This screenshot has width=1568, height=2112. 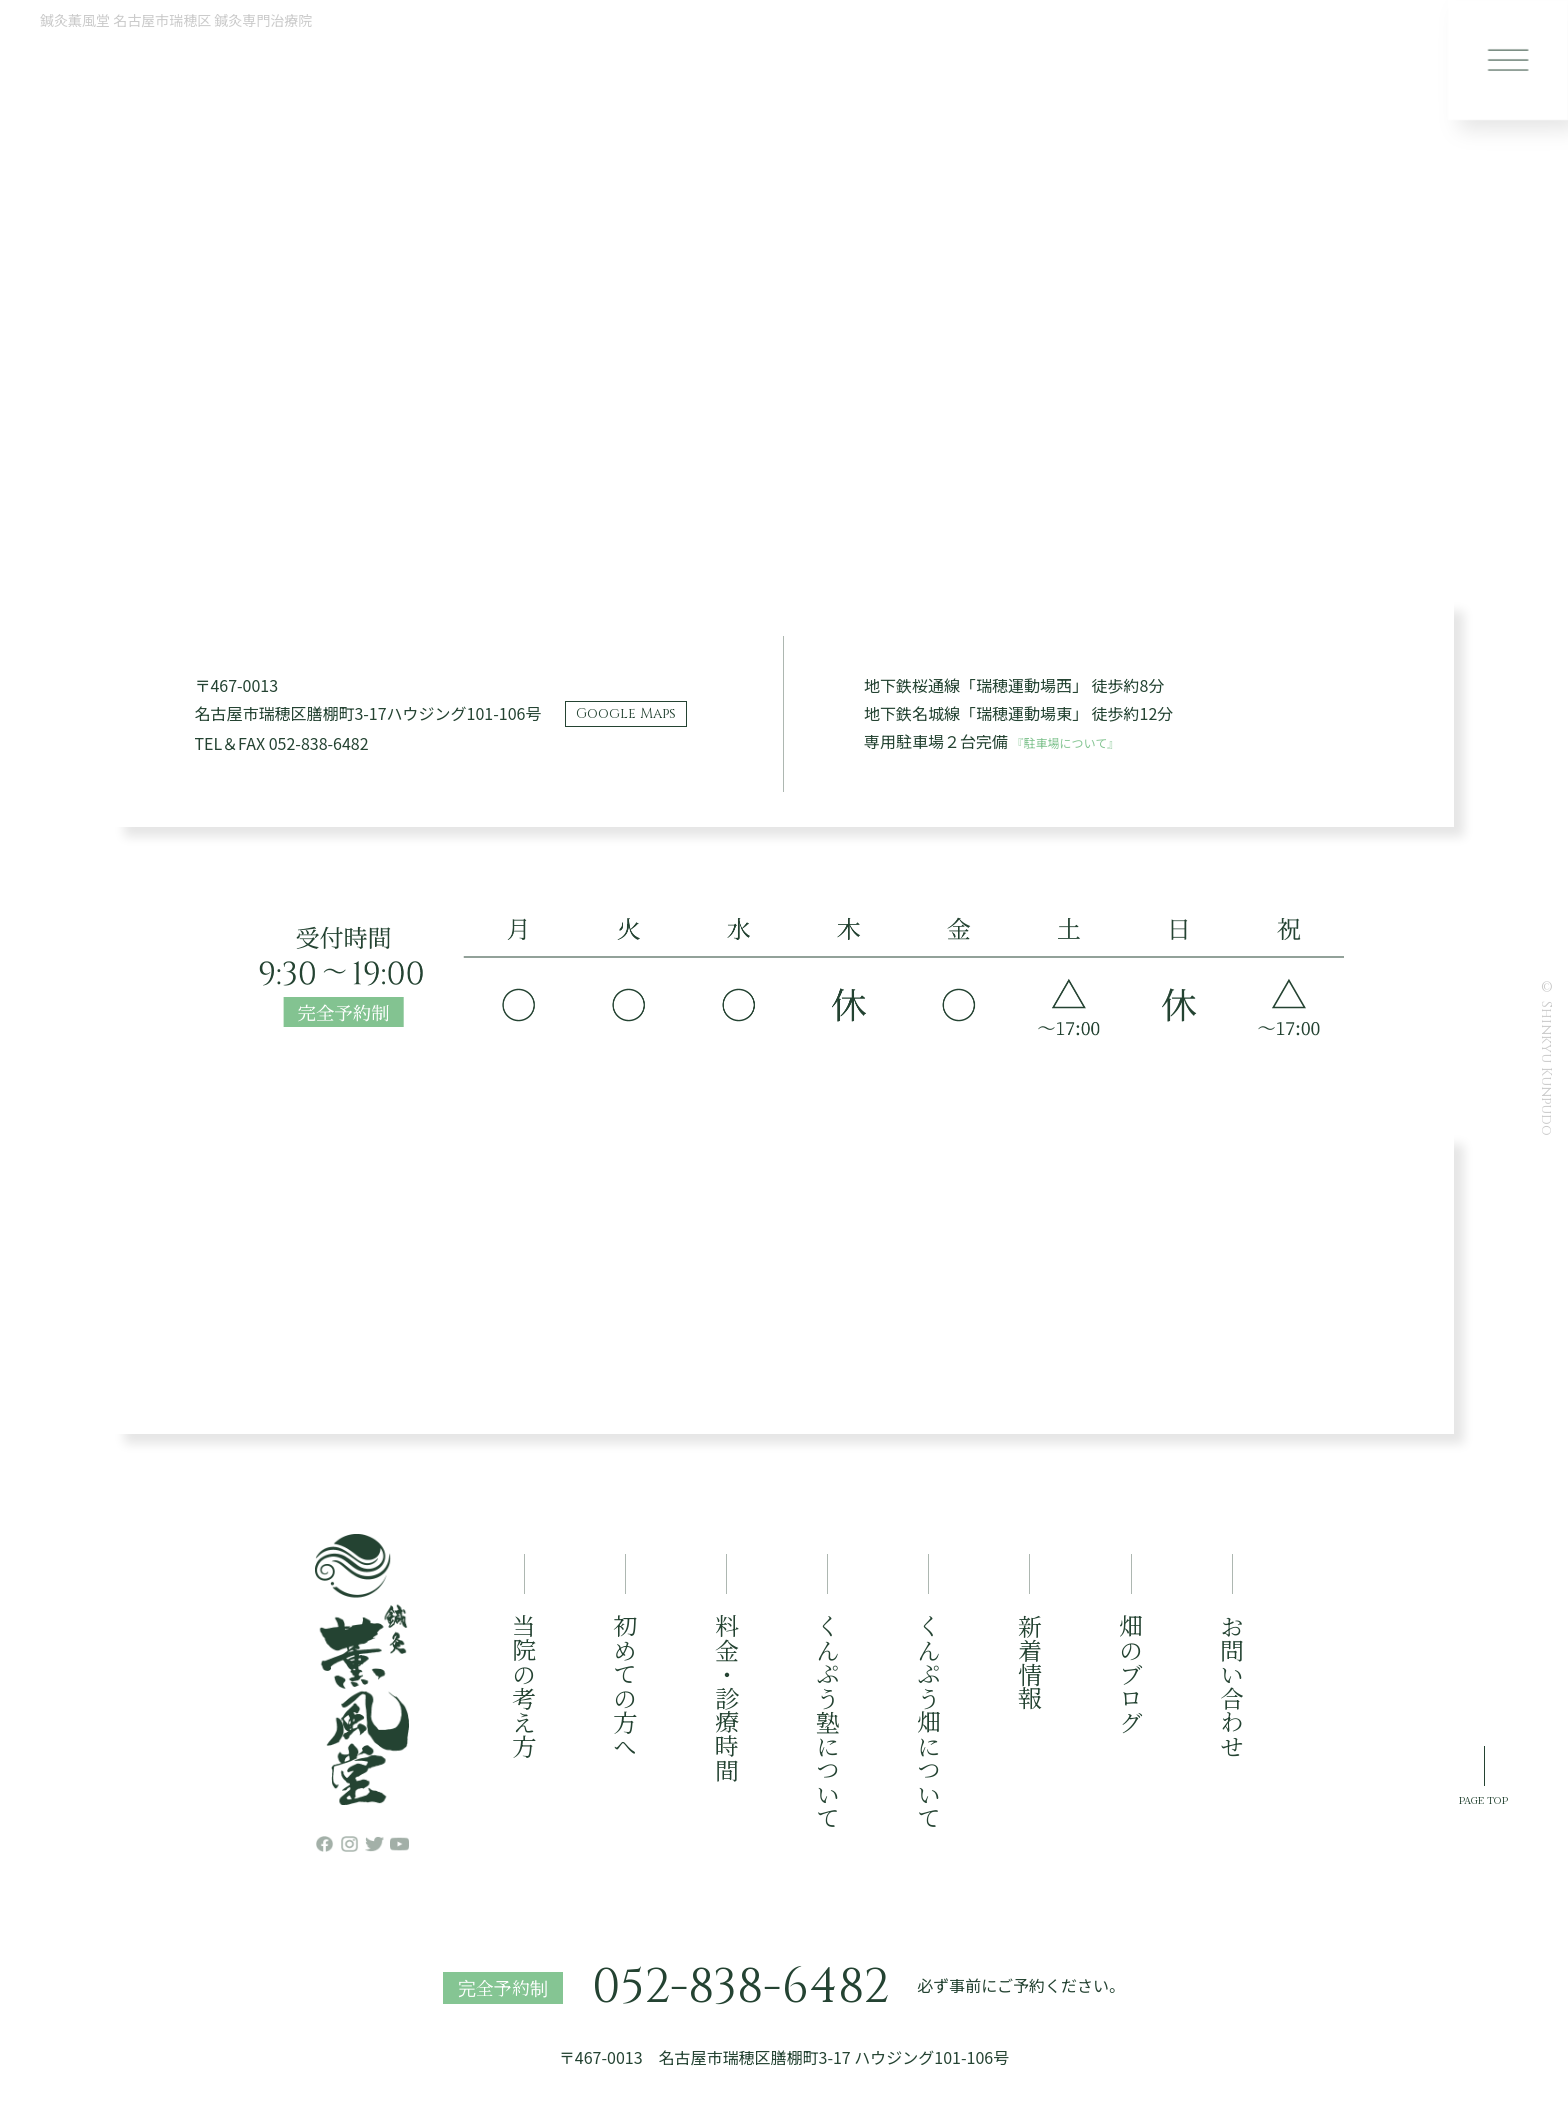 What do you see at coordinates (827, 1722) in the screenshot?
I see `くんぷう塾について` at bounding box center [827, 1722].